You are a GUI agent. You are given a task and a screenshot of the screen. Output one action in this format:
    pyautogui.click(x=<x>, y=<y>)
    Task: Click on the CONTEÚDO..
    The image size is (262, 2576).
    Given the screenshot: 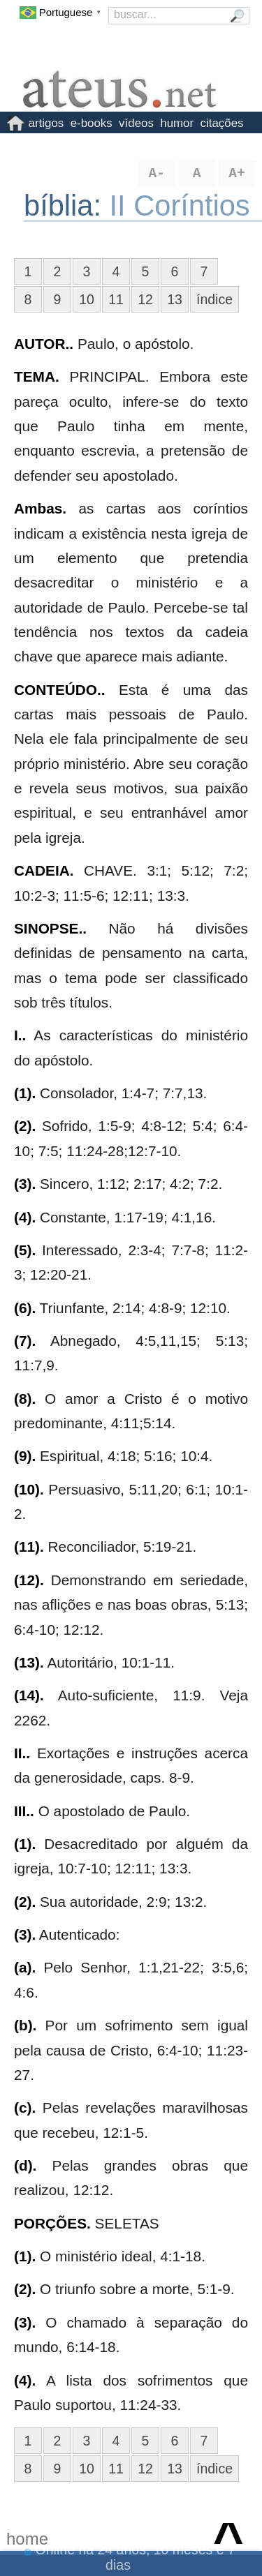 What is the action you would take?
    pyautogui.click(x=59, y=690)
    